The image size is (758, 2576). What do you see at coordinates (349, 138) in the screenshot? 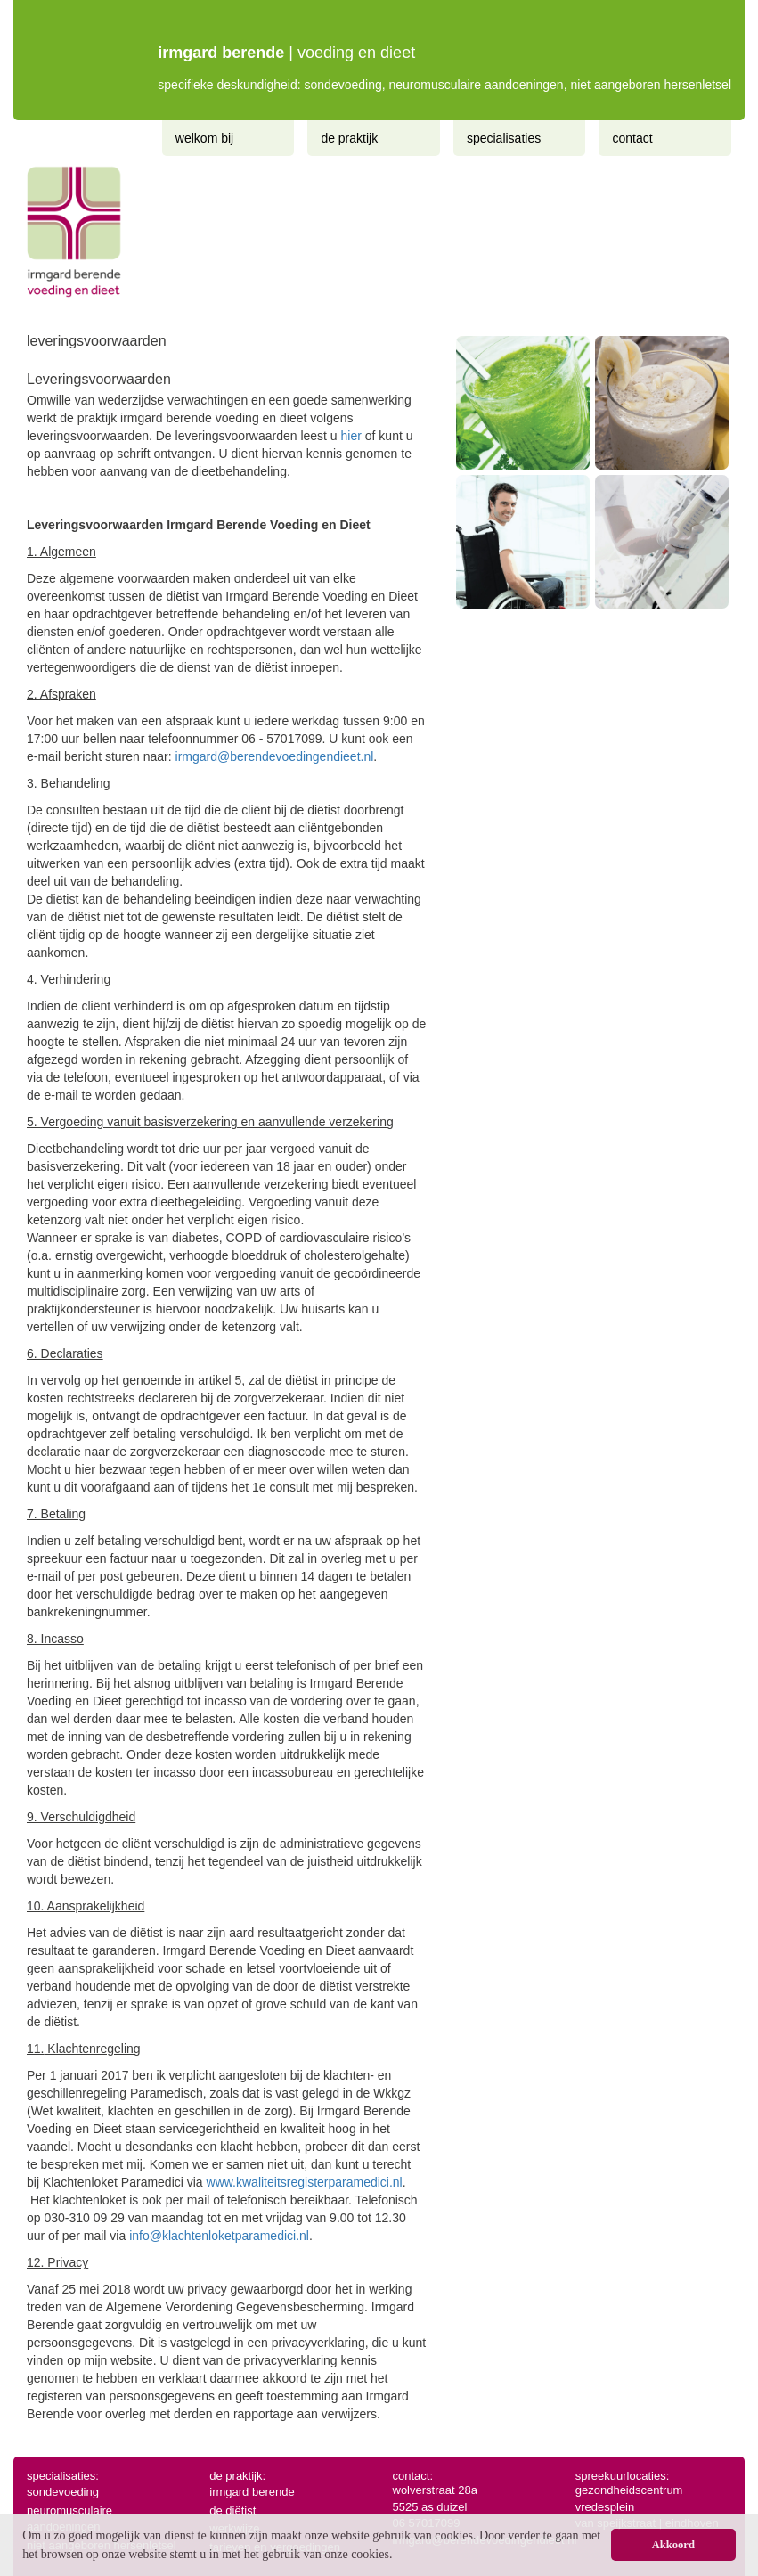
I see `De praktijk` at bounding box center [349, 138].